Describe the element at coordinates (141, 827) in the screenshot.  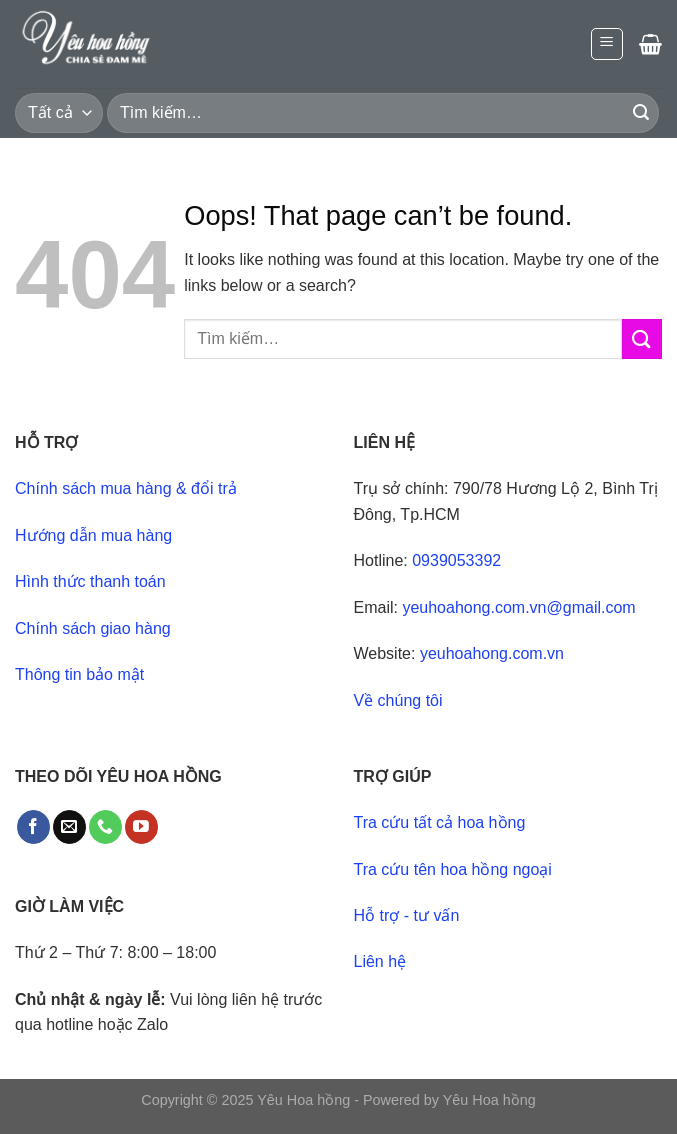
I see `[Follow on YouTube]` at that location.